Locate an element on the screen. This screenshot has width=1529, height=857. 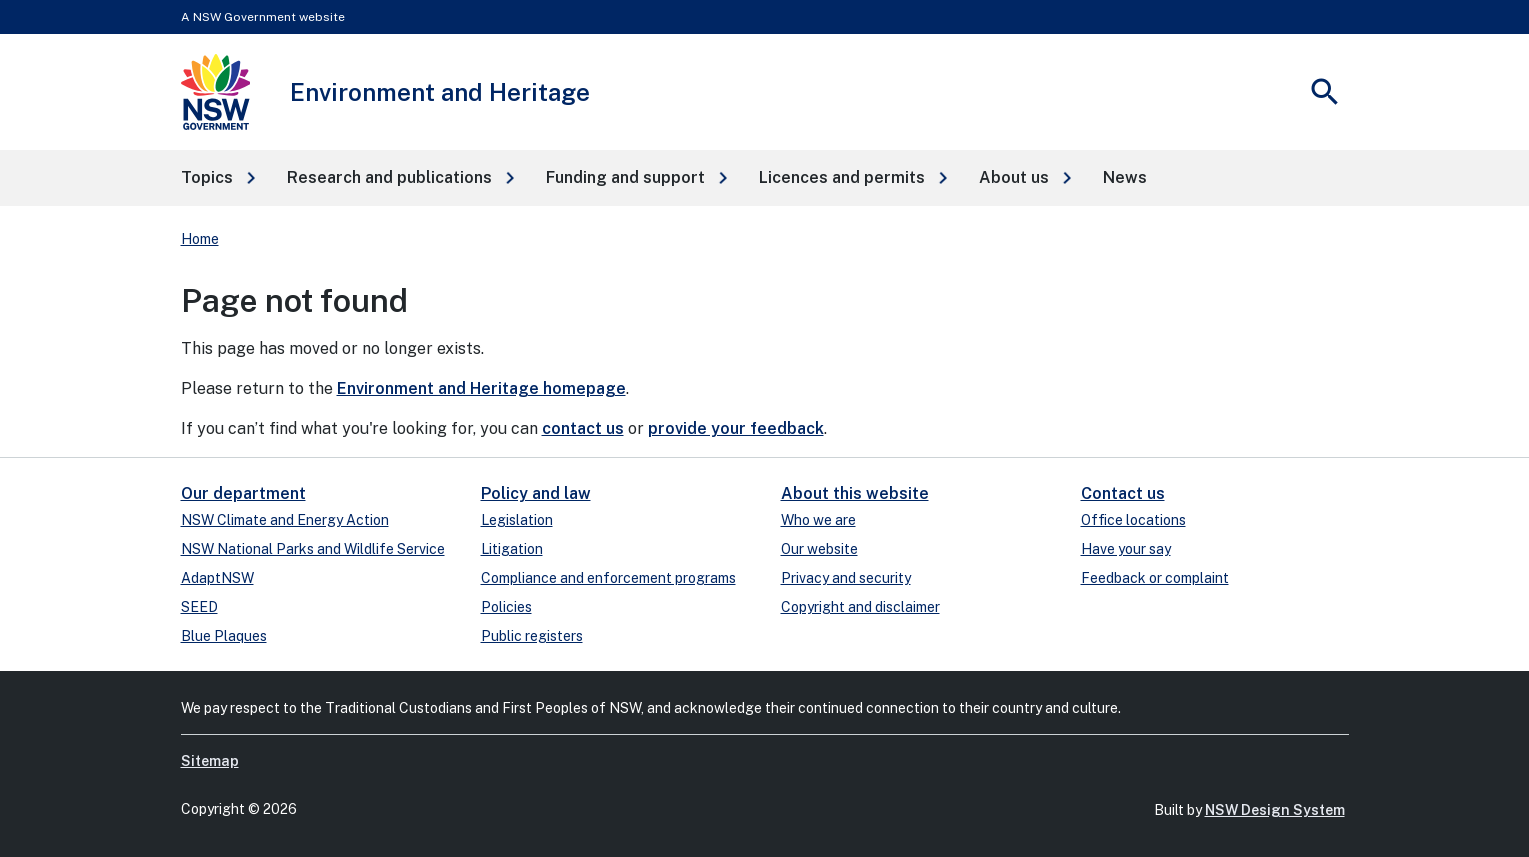
Public registers is located at coordinates (532, 636).